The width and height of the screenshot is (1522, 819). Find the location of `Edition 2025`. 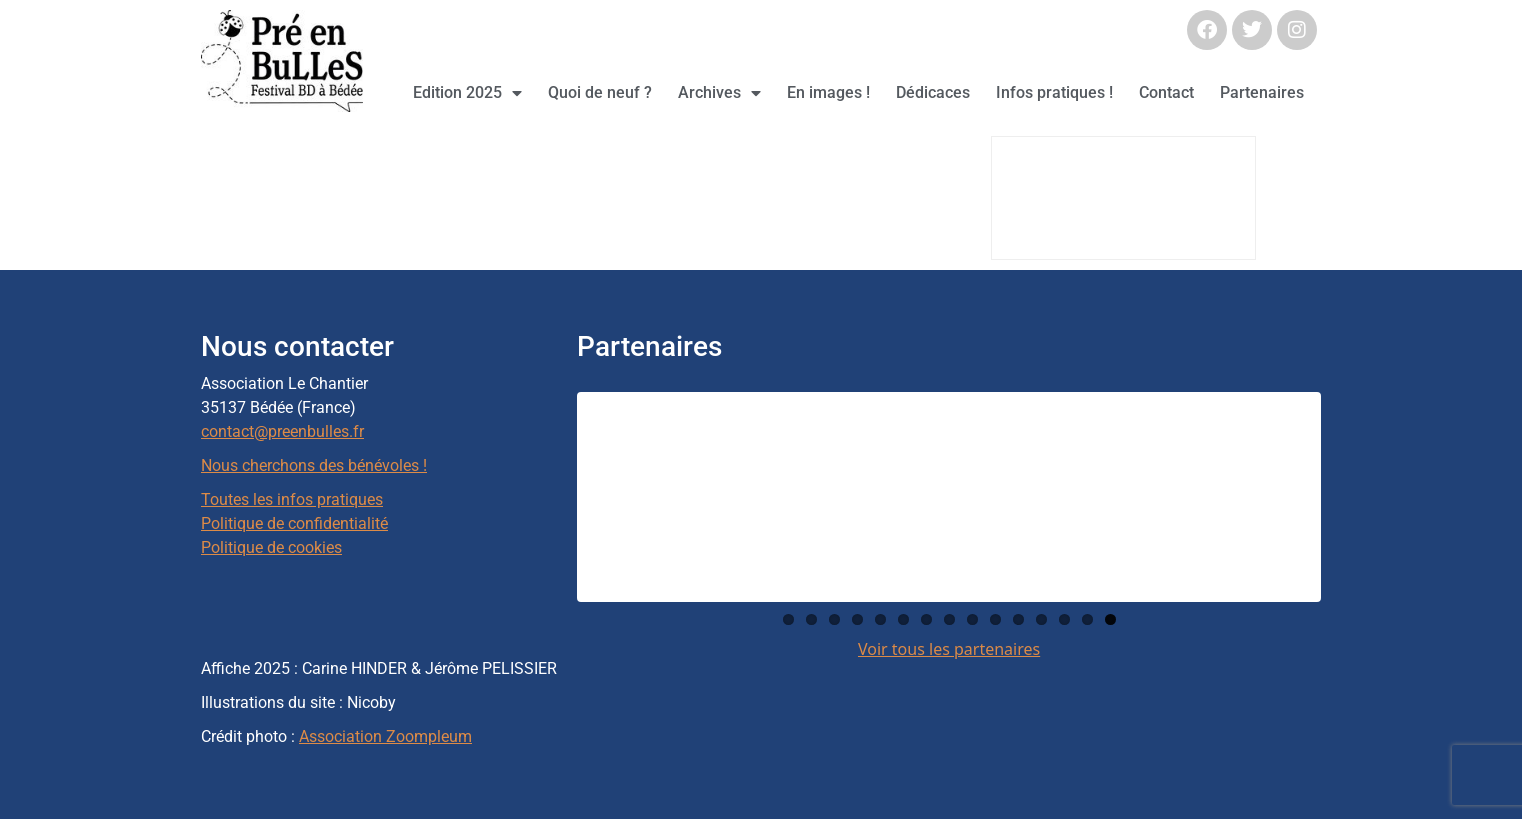

Edition 2025 is located at coordinates (467, 93).